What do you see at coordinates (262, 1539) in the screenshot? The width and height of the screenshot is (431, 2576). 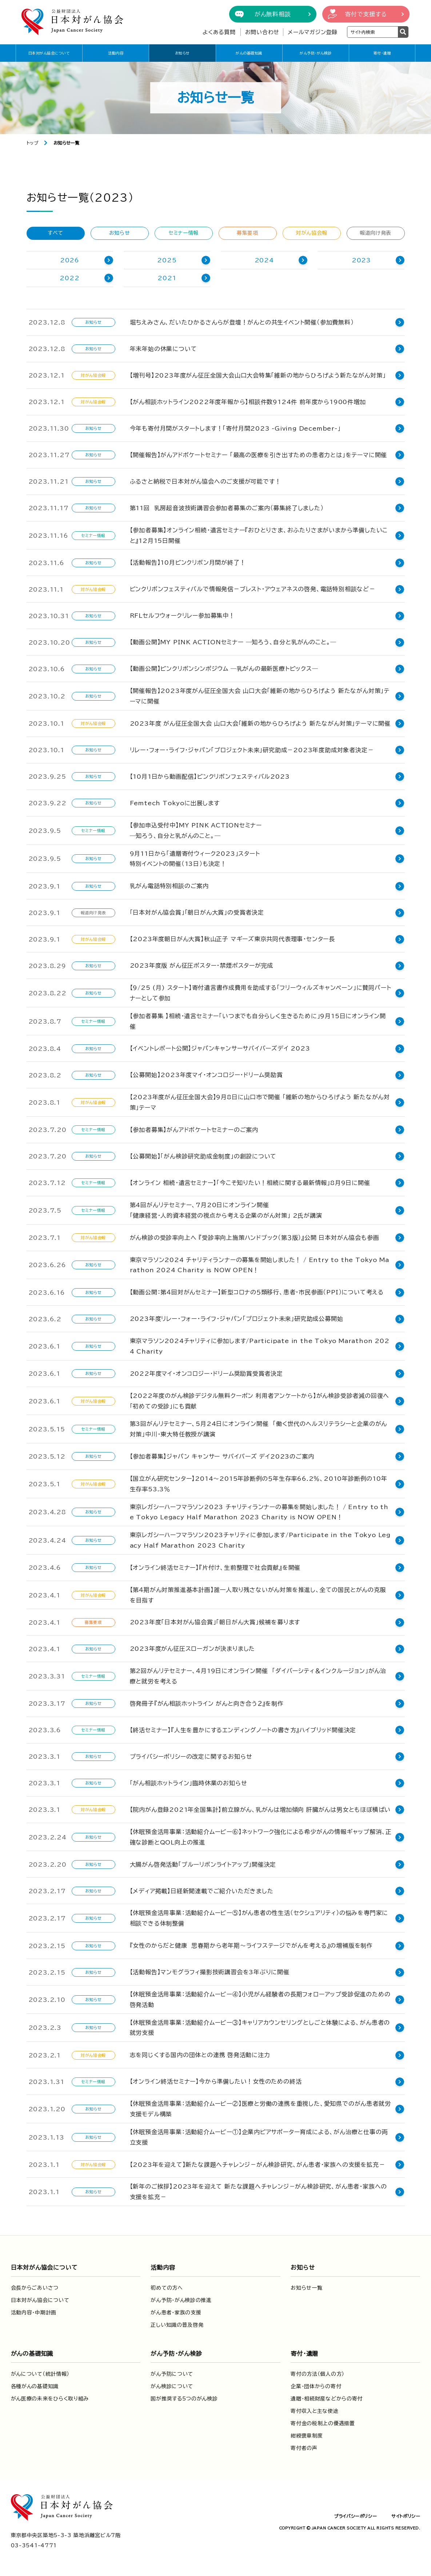 I see `東京レガシーハーフマラソン2023チャリティに参加します/Participate in the Tokyo Legacy Half Marathon 2023 Charity` at bounding box center [262, 1539].